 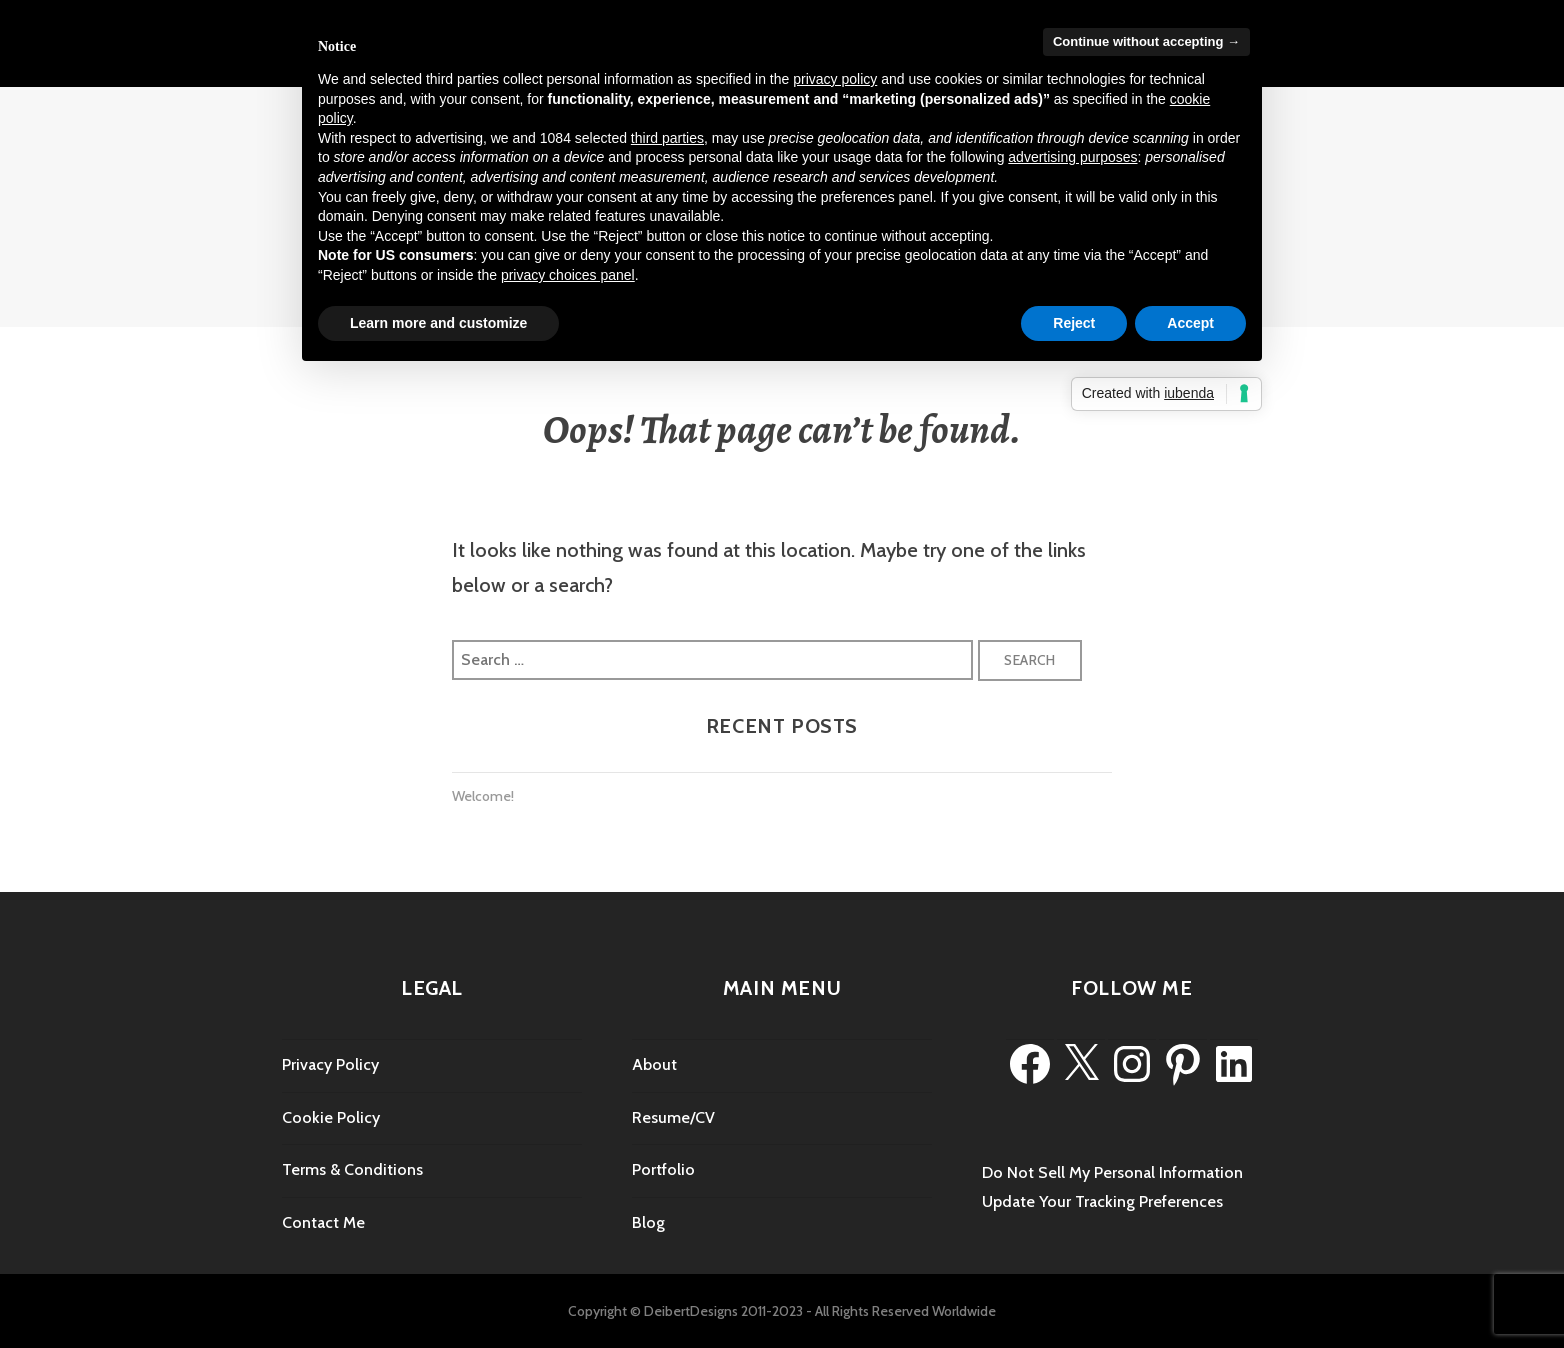 What do you see at coordinates (654, 1064) in the screenshot?
I see `About` at bounding box center [654, 1064].